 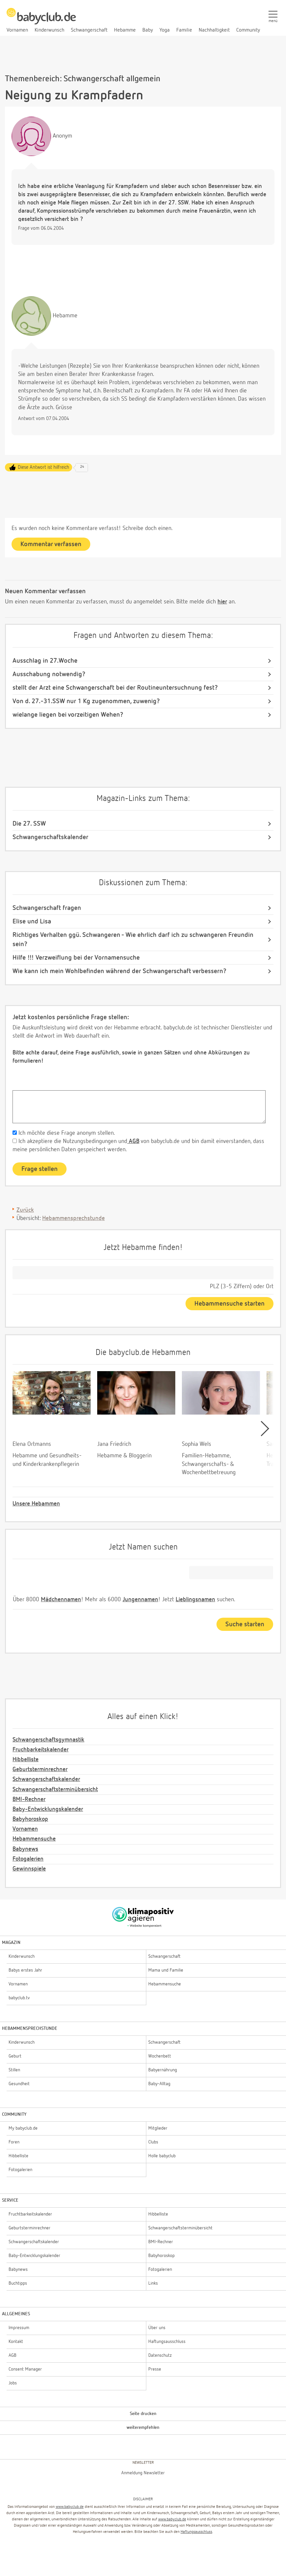 What do you see at coordinates (36, 1504) in the screenshot?
I see `Unsere Hebammen` at bounding box center [36, 1504].